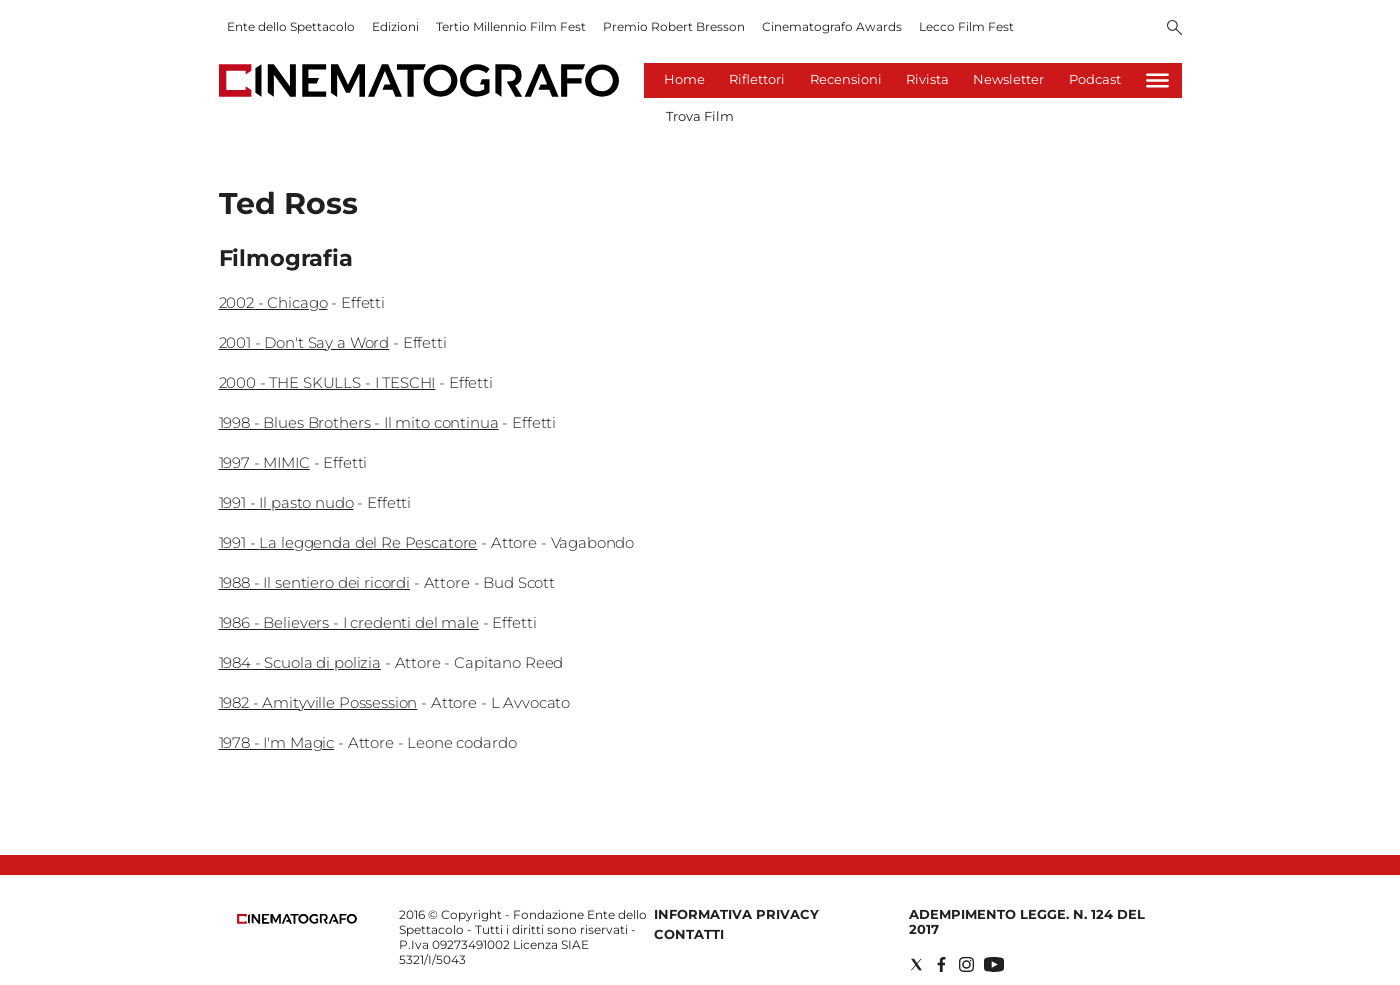 Image resolution: width=1400 pixels, height=985 pixels. I want to click on 1991 - Il pasto nudo, so click(286, 502).